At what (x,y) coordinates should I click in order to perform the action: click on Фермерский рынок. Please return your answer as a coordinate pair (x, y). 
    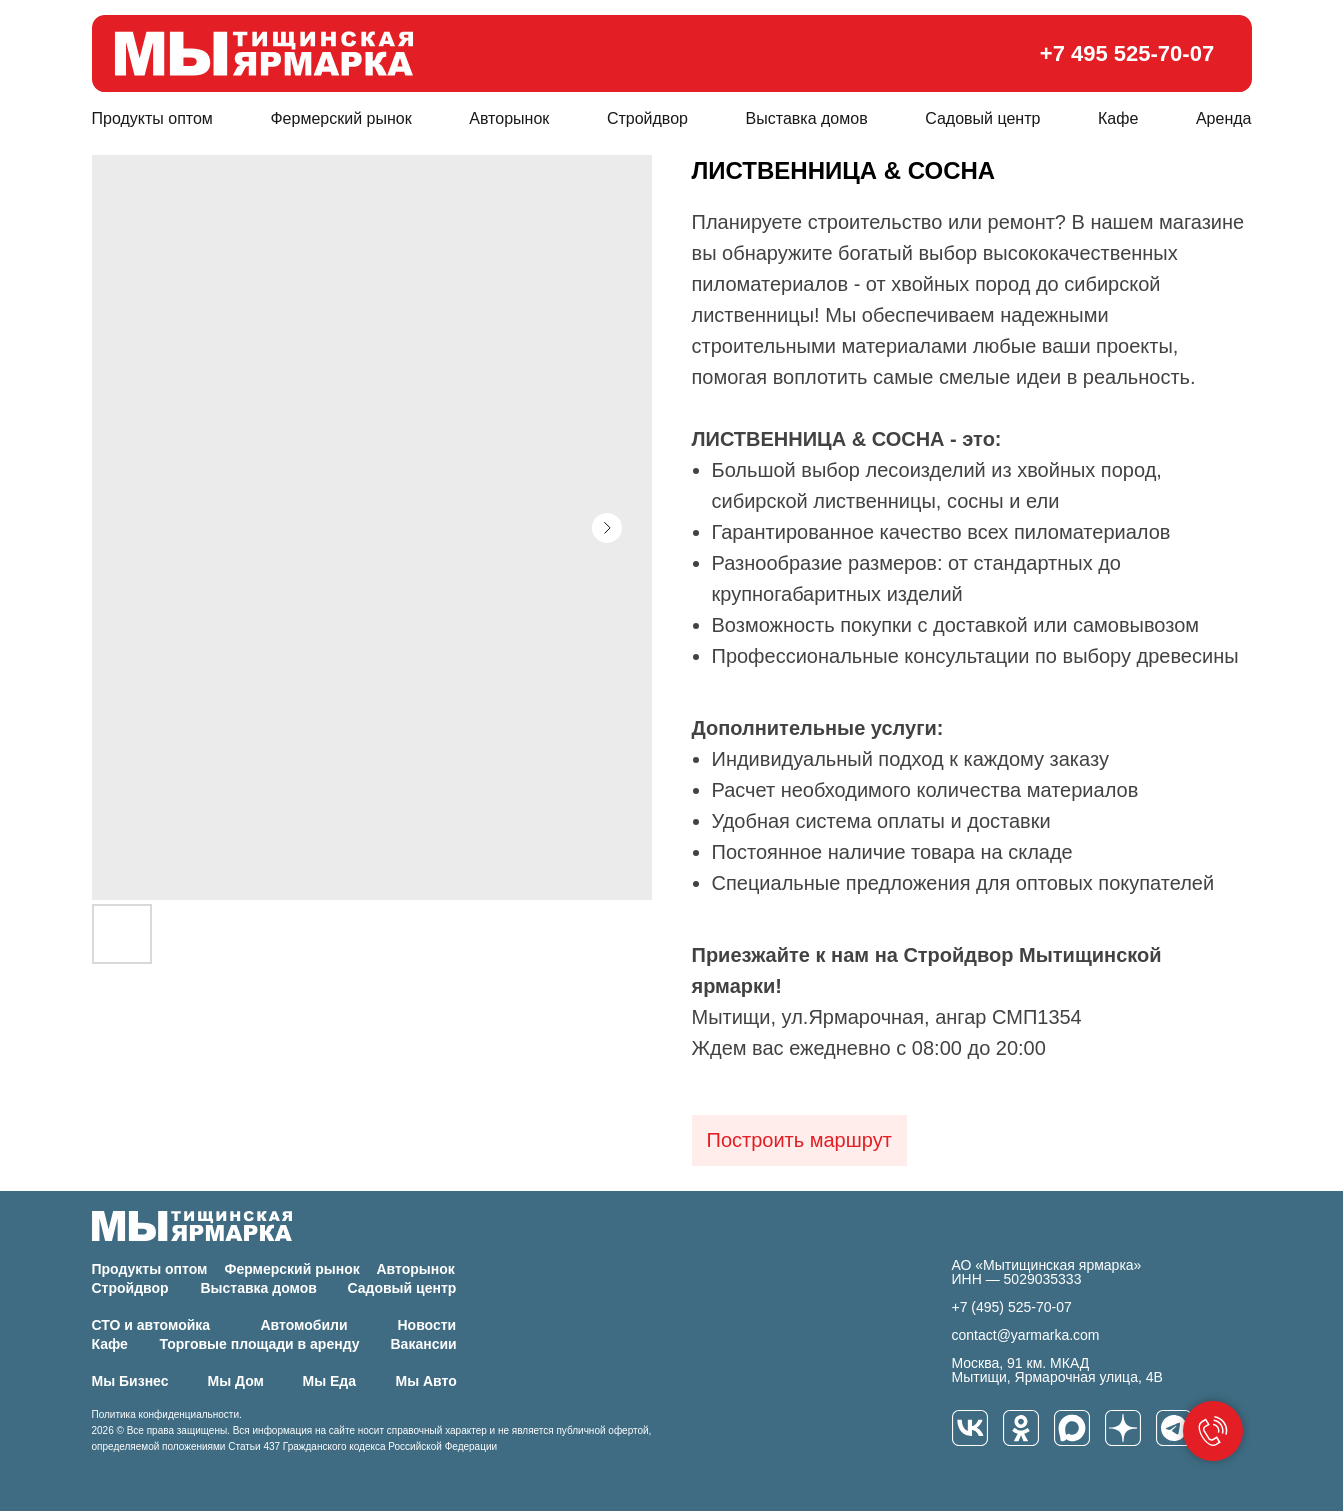
    Looking at the image, I should click on (340, 118).